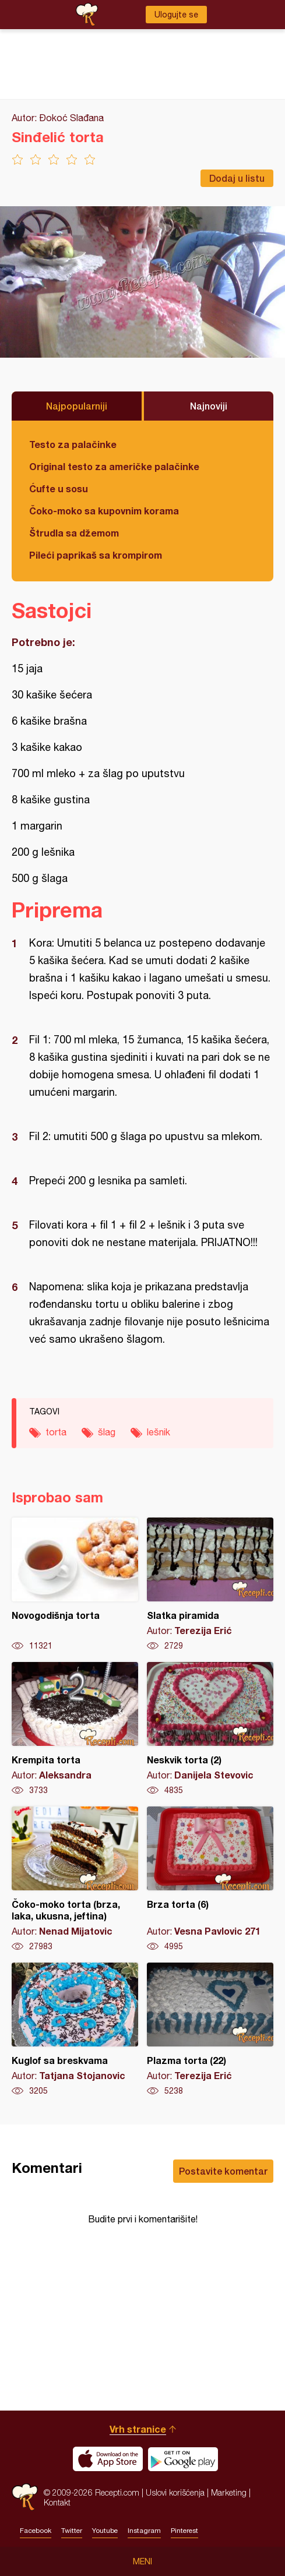 The width and height of the screenshot is (285, 2576). I want to click on Facebook, so click(35, 2530).